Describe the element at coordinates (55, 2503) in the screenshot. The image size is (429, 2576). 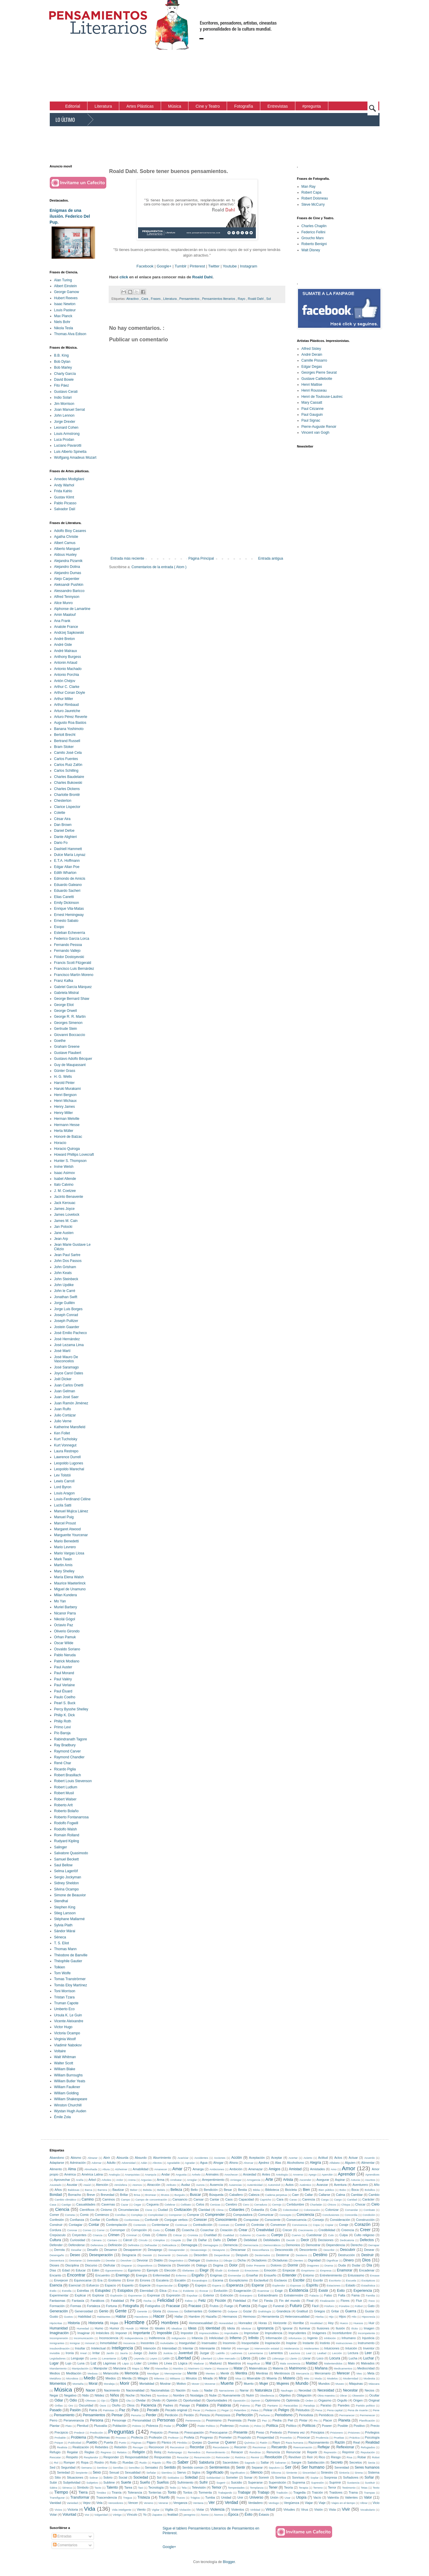
I see `Vanidad` at that location.